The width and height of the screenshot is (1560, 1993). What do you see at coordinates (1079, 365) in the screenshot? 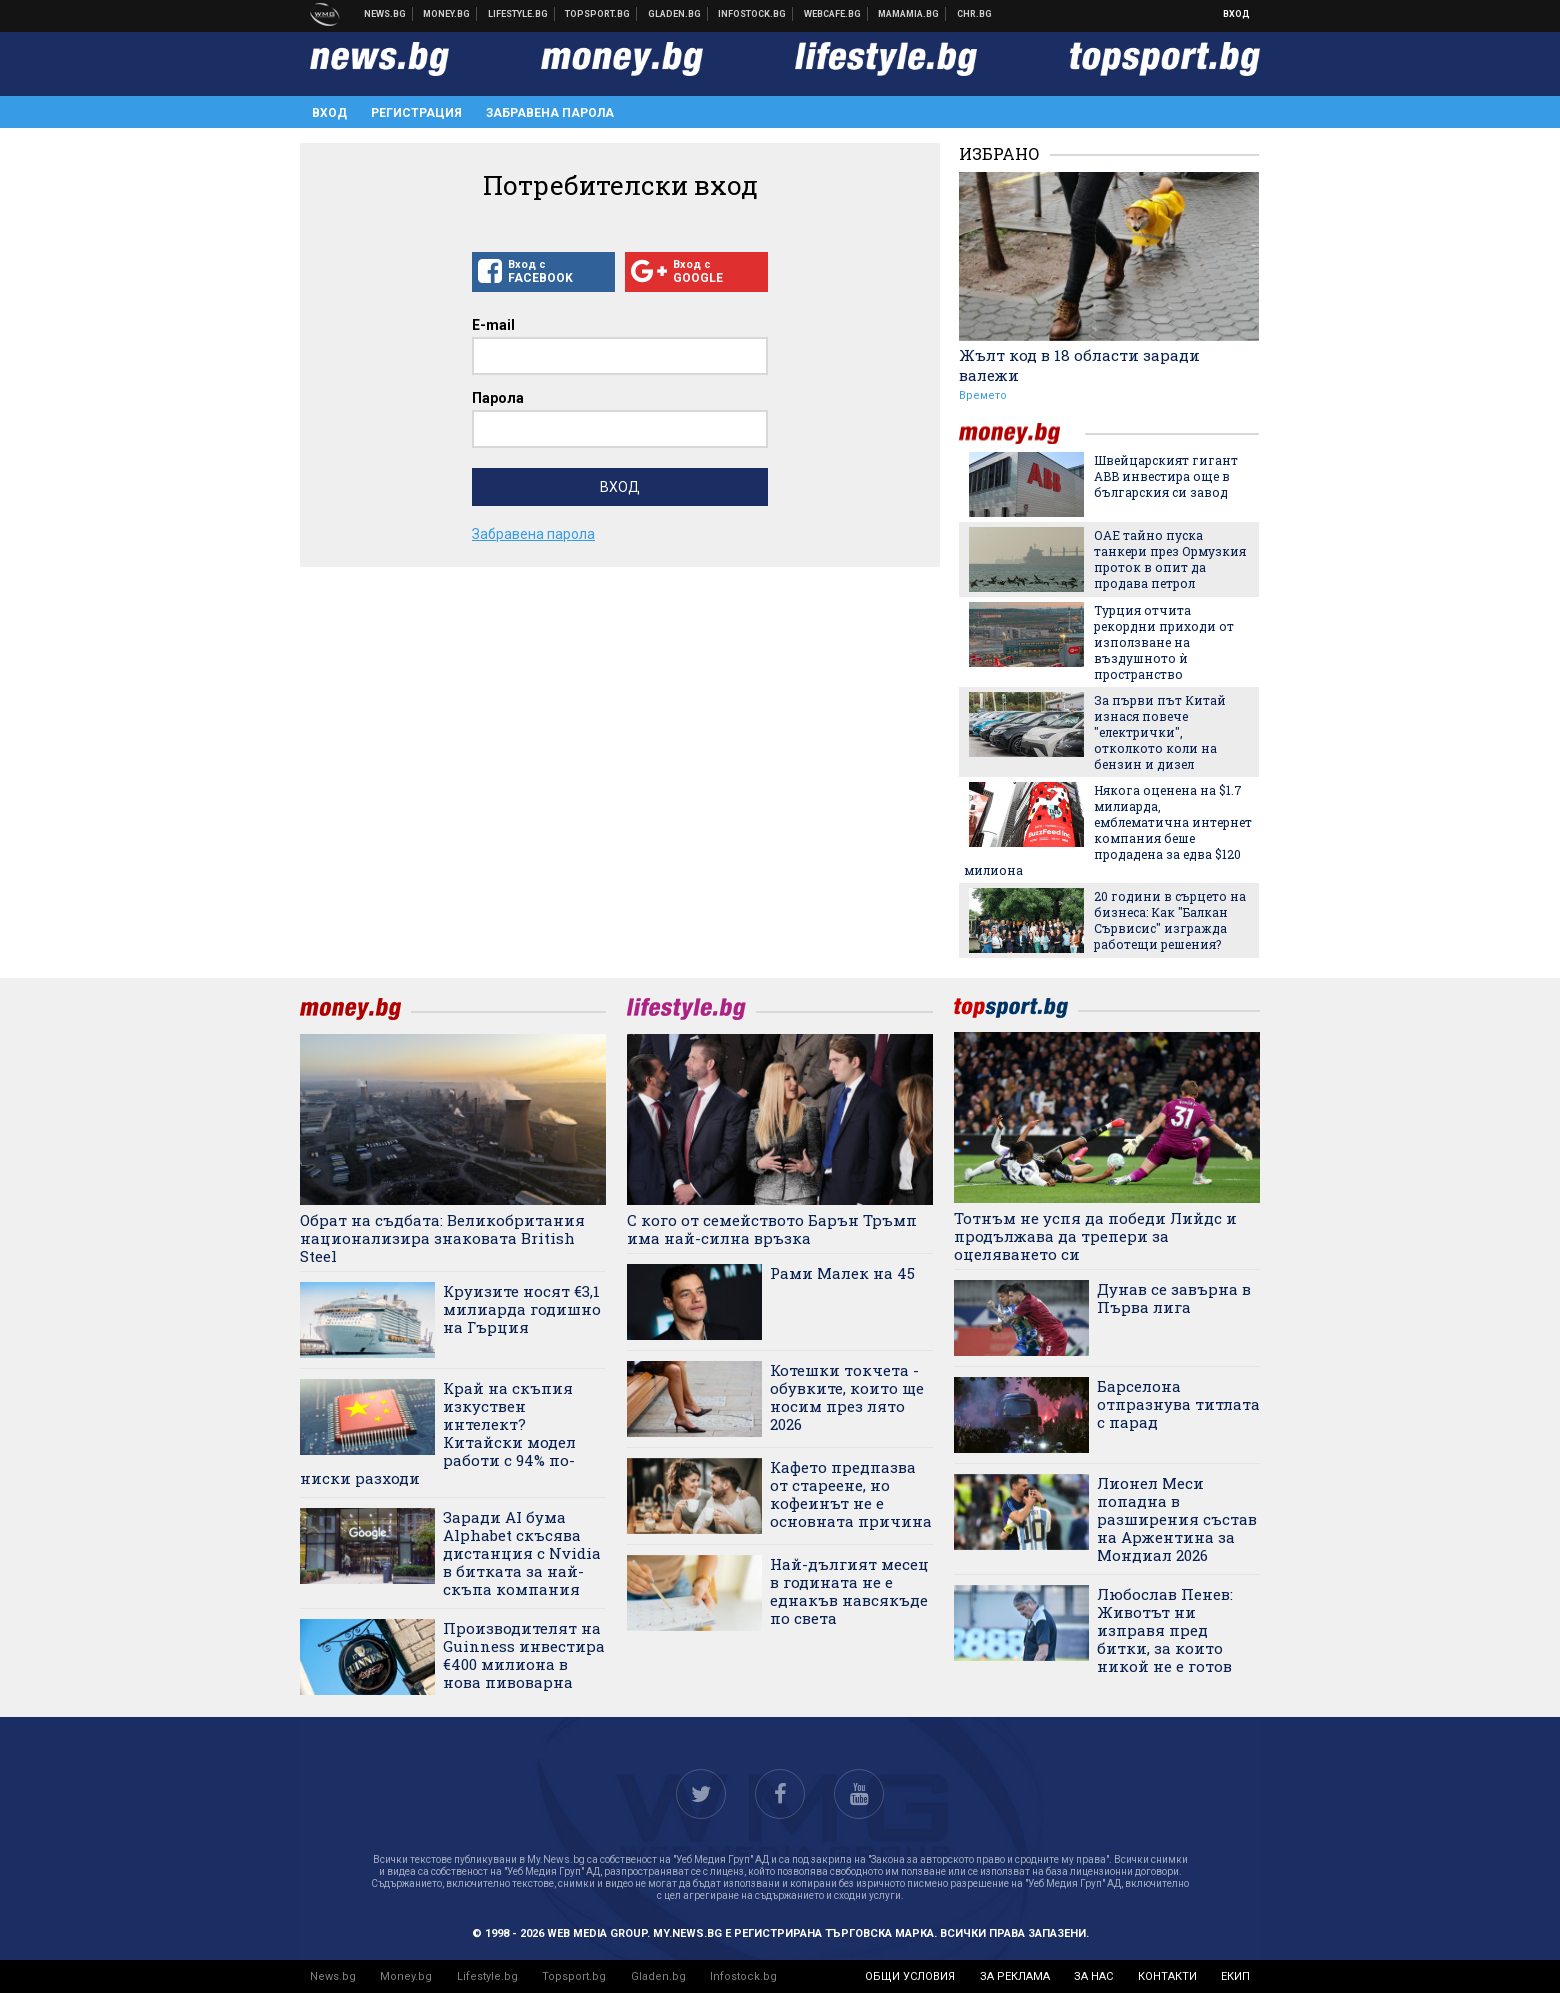
I see `Жълт код в 18 области заради валежи` at bounding box center [1079, 365].